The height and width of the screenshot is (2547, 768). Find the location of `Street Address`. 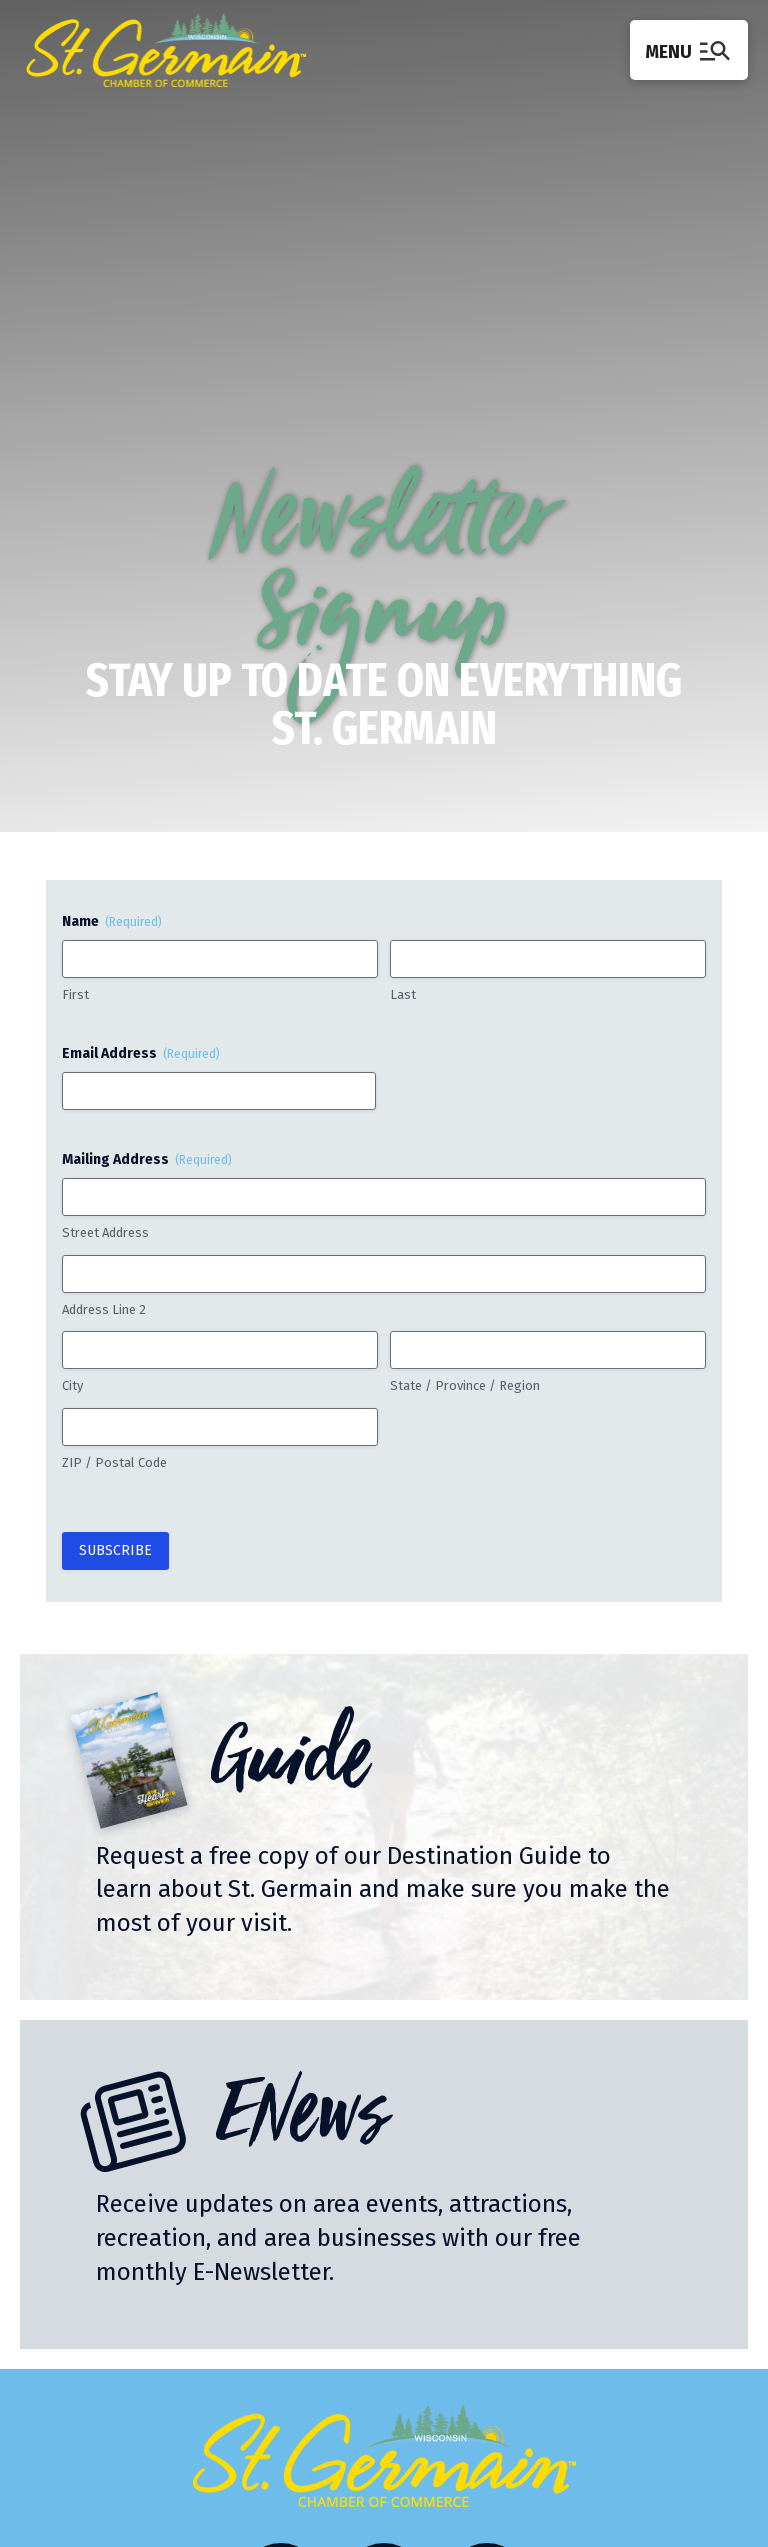

Street Address is located at coordinates (105, 1232).